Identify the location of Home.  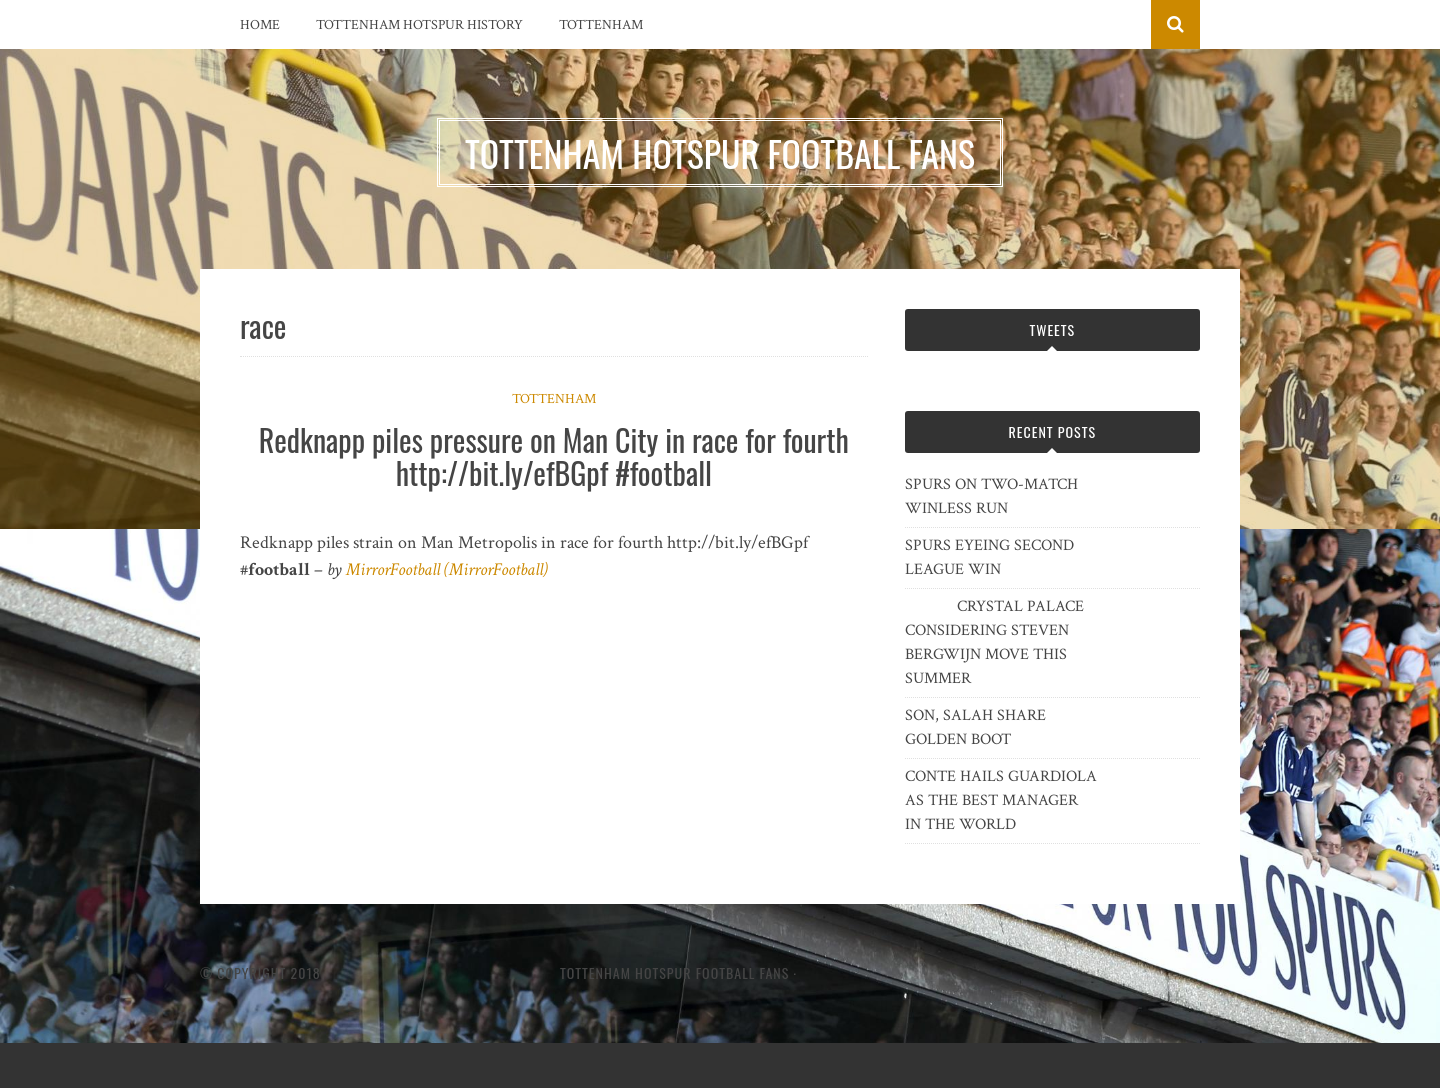
(260, 25).